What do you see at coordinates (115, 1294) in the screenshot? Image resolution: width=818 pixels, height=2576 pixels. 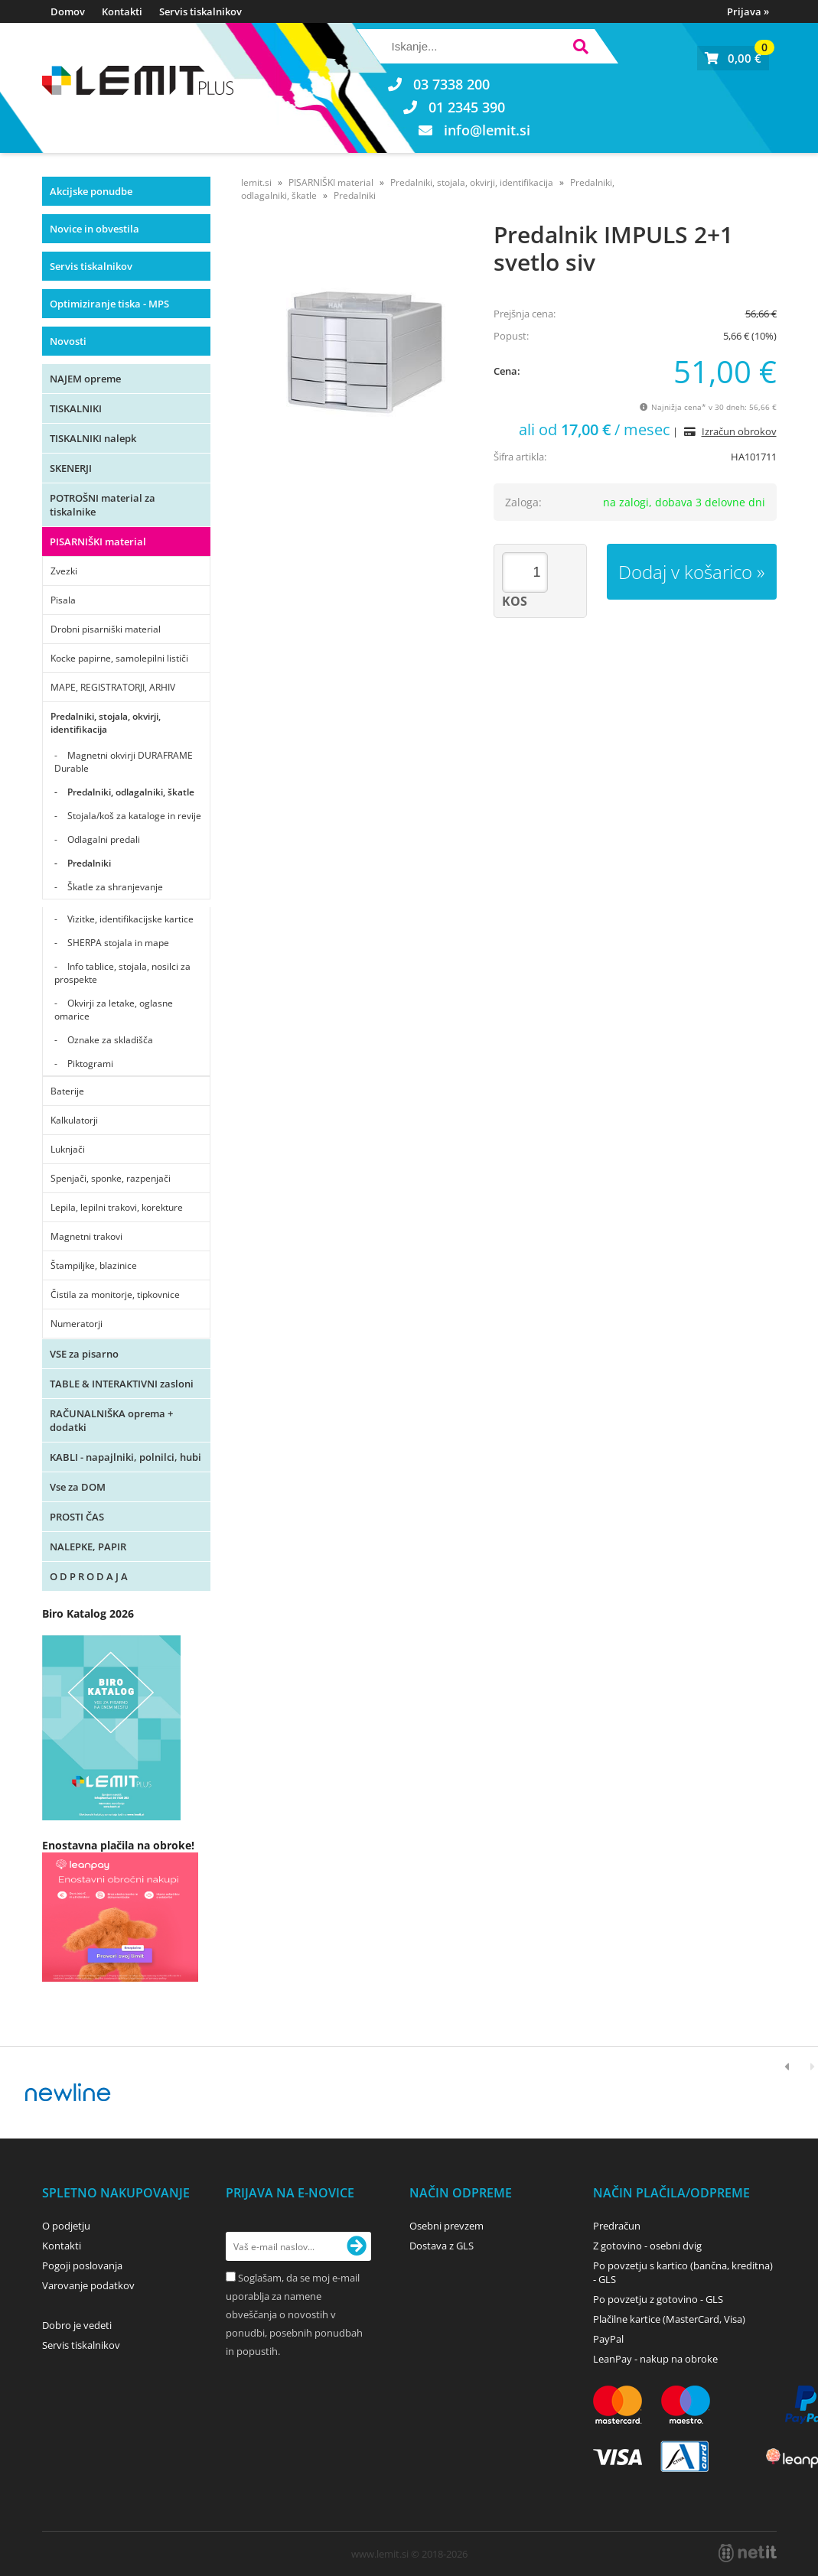 I see `Čistila za monitorje, tipkovnice` at bounding box center [115, 1294].